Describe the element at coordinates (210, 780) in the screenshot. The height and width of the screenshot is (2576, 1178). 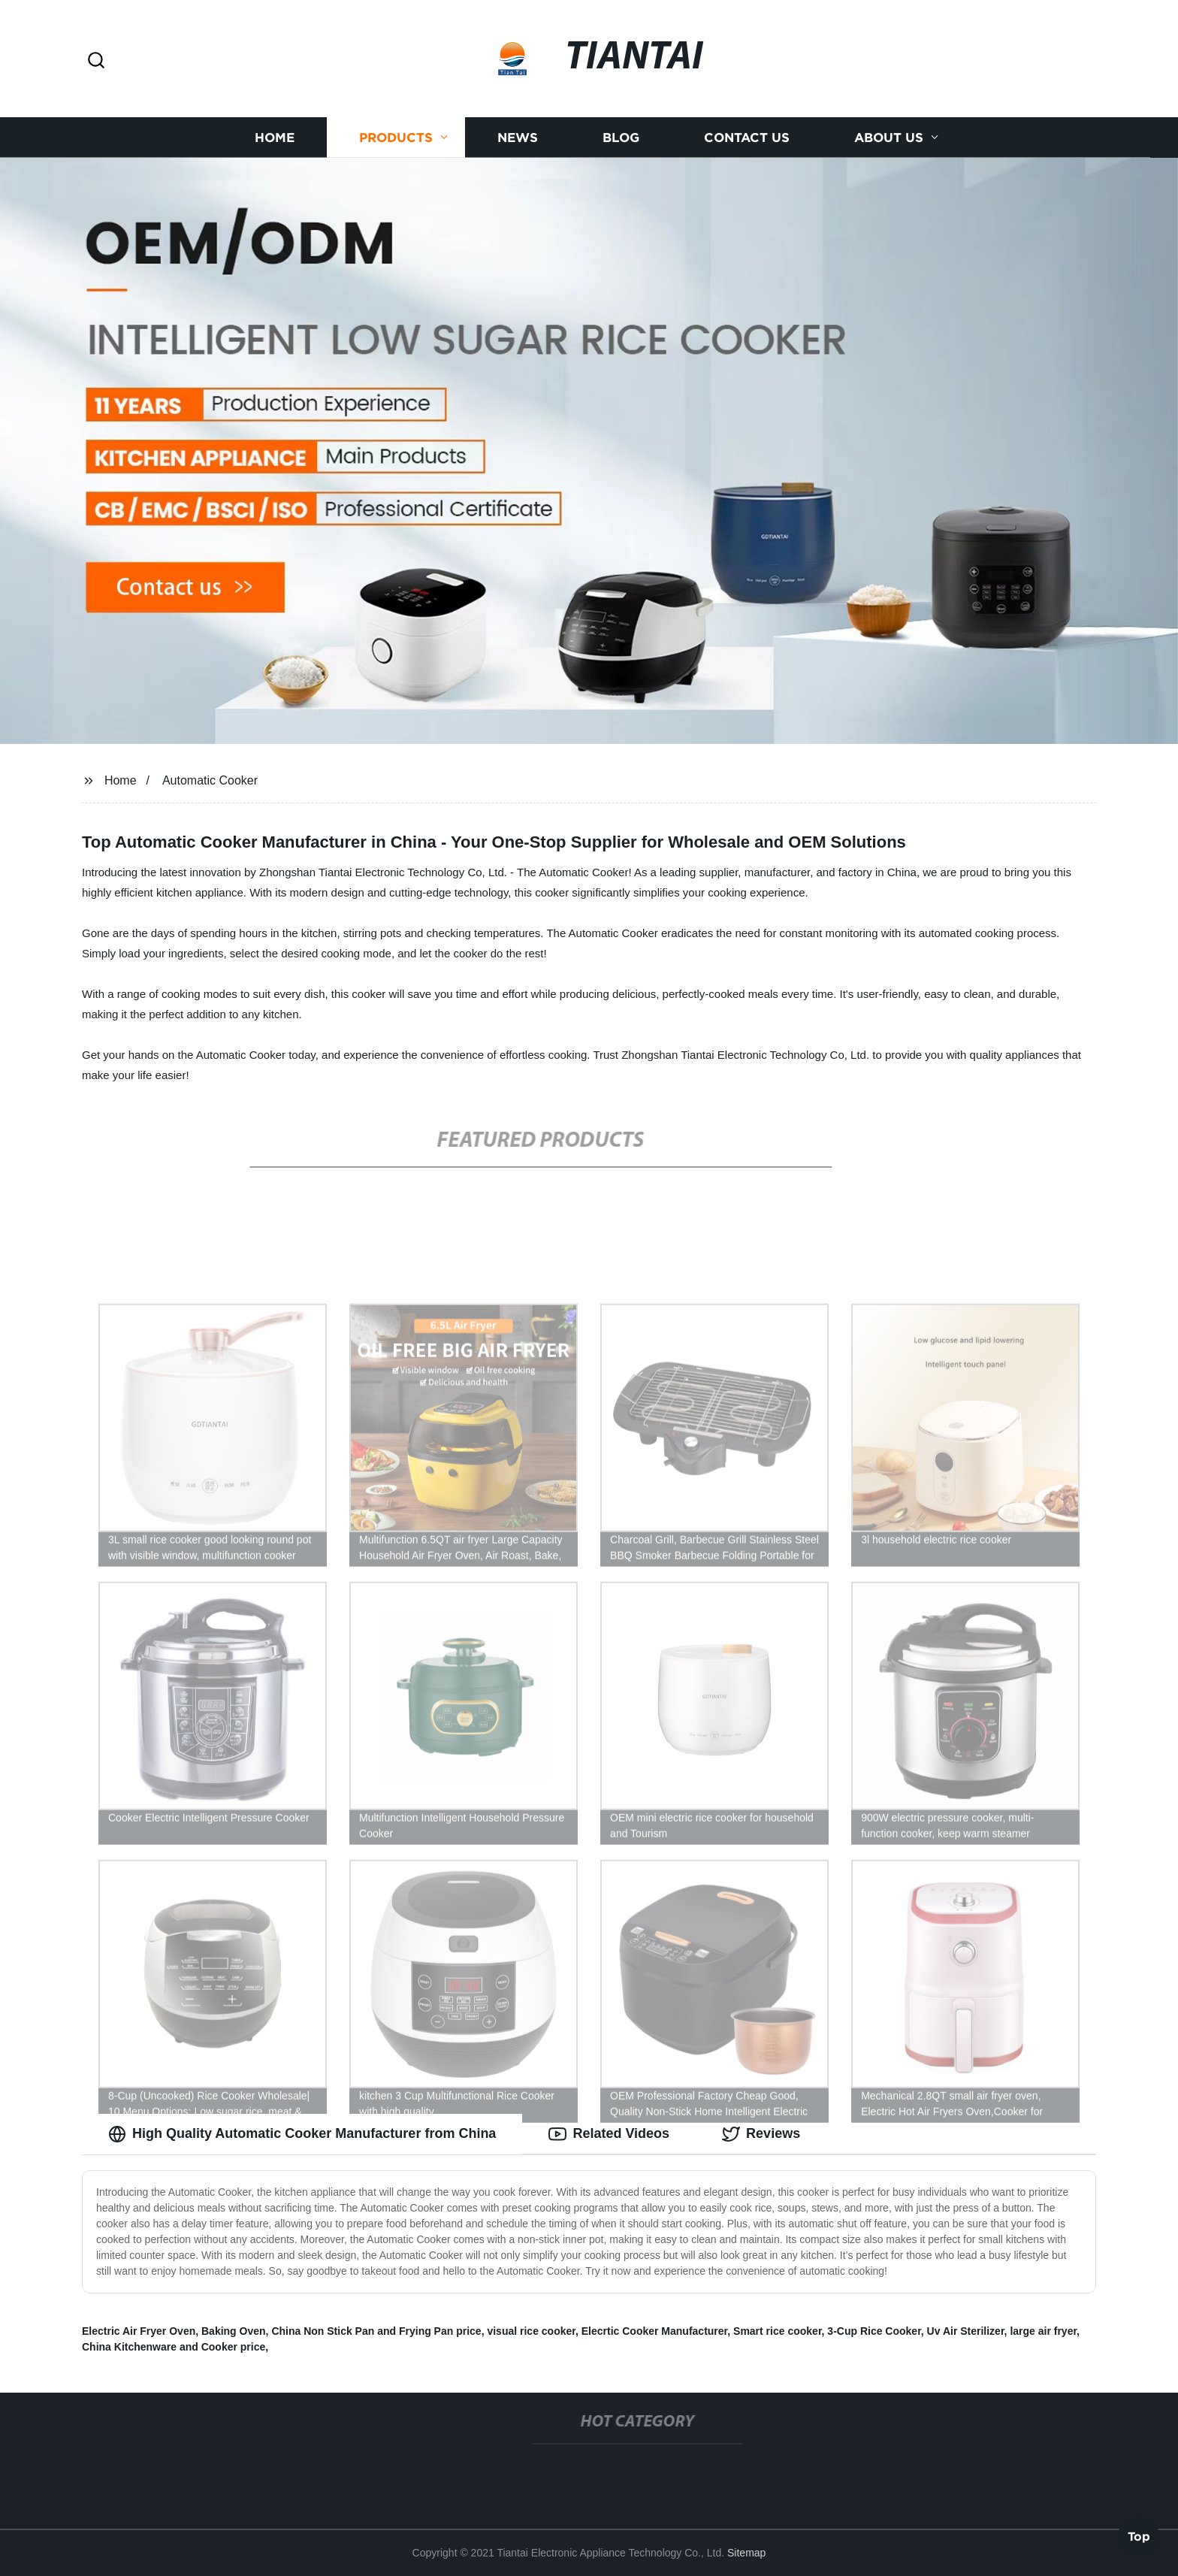
I see `Automatic Cooker` at that location.